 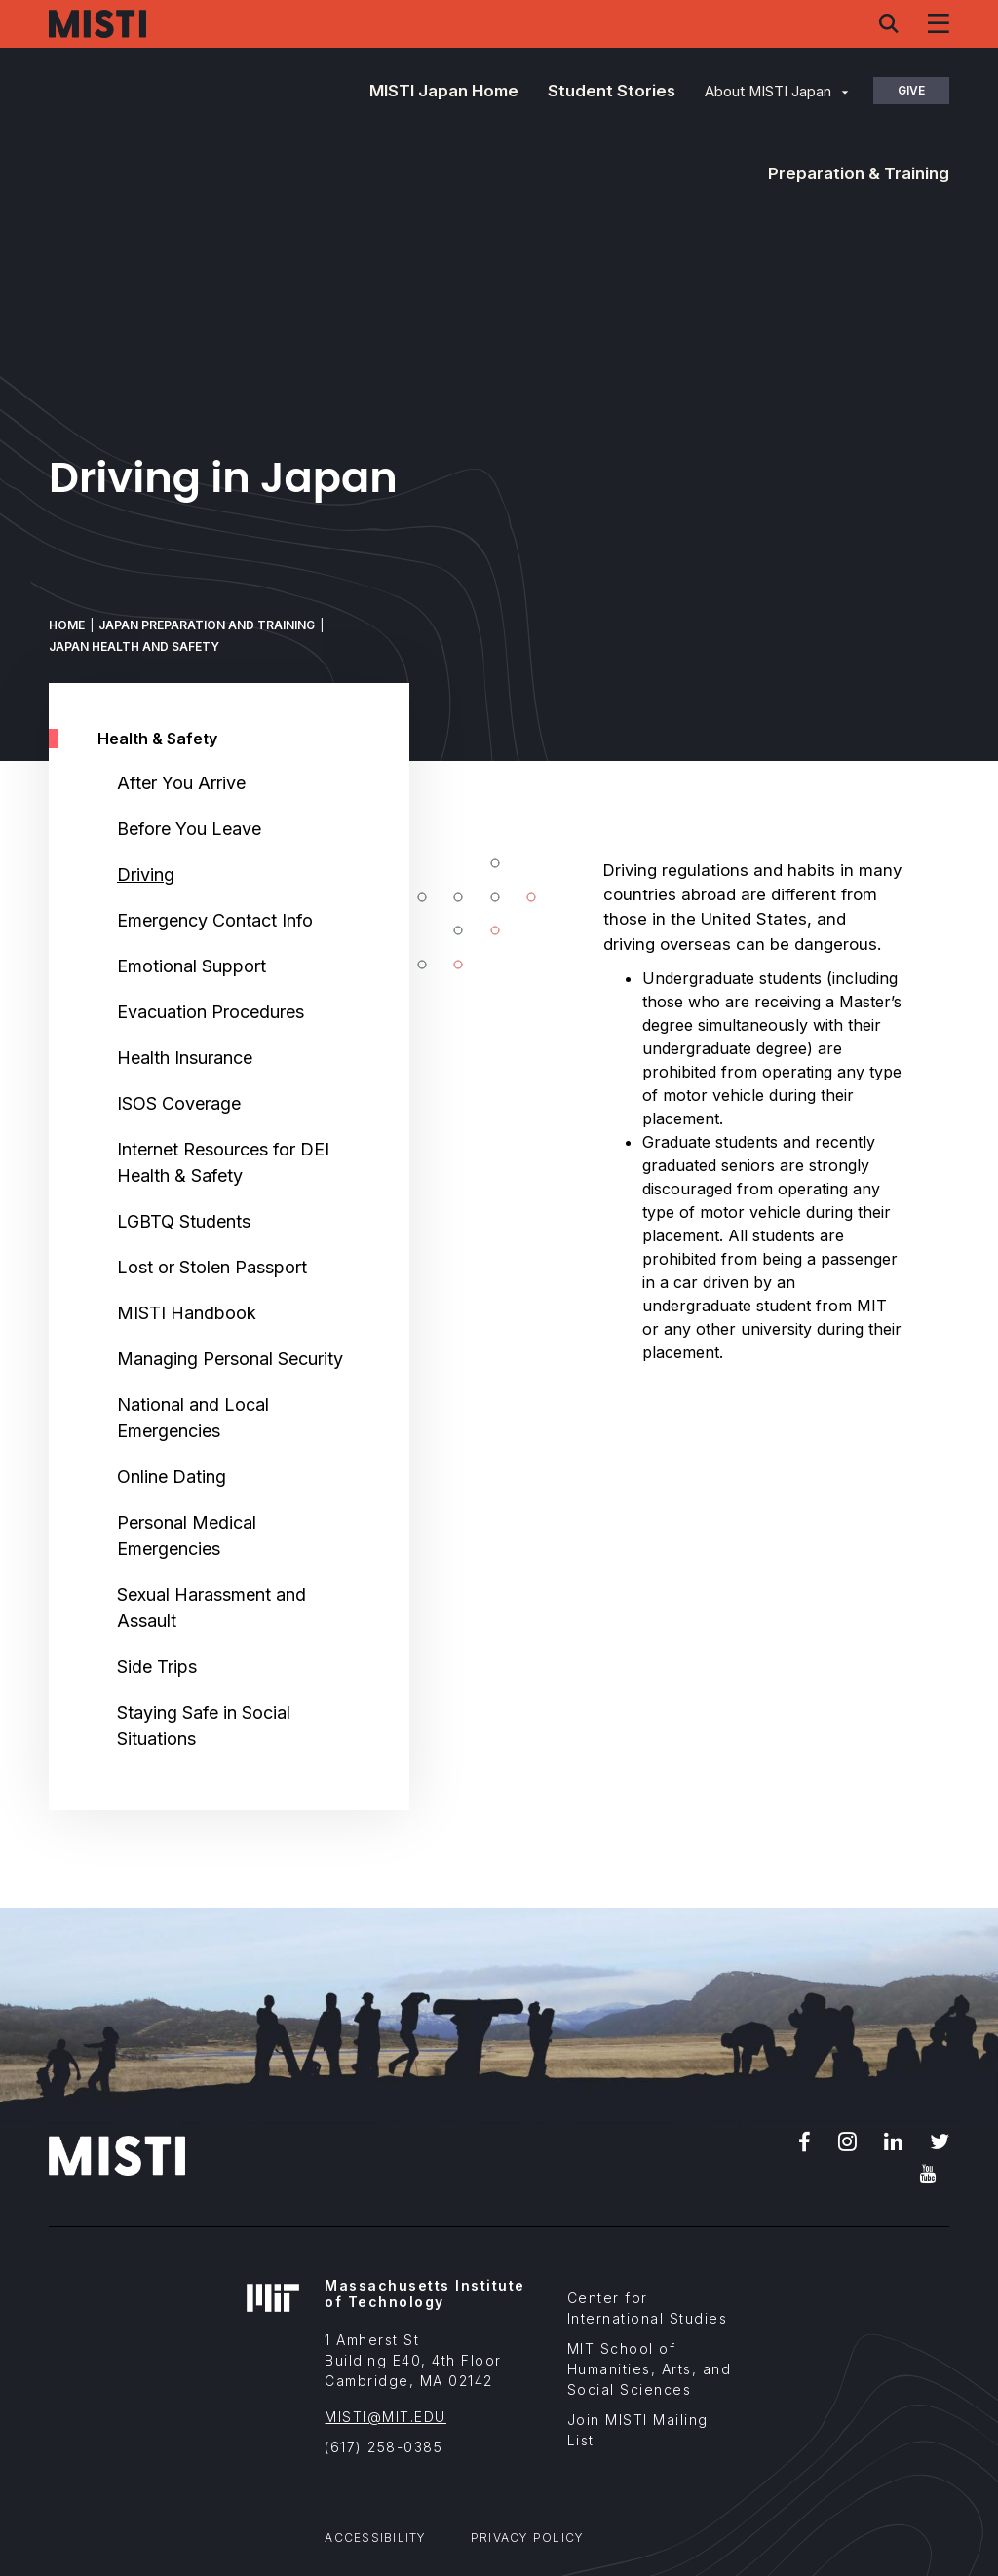 I want to click on Evacuation Procedures, so click(x=210, y=1012).